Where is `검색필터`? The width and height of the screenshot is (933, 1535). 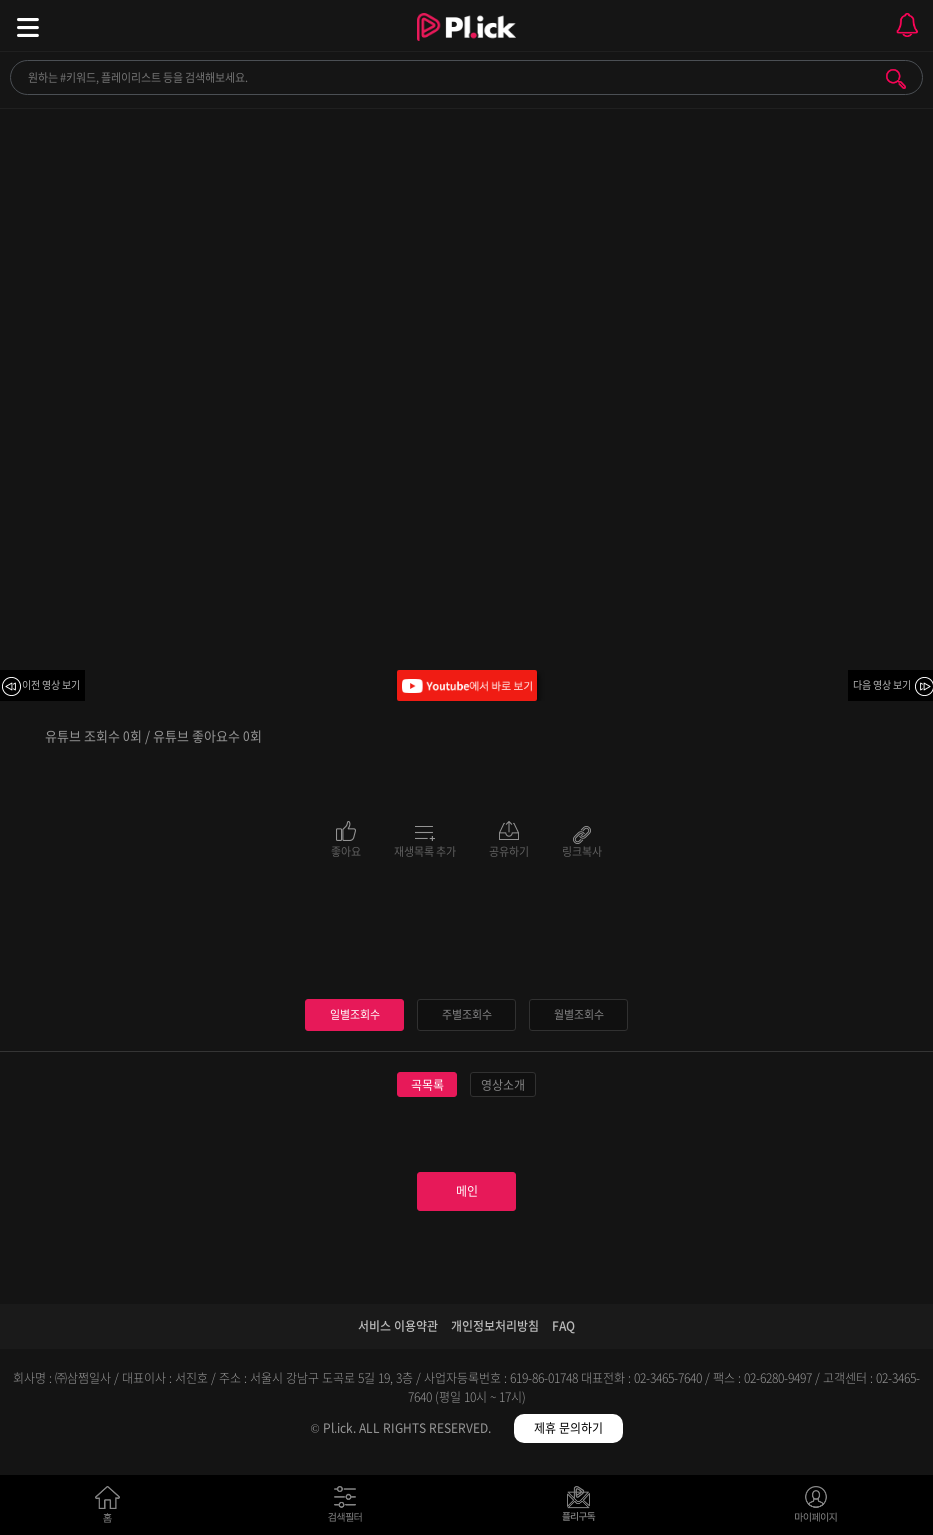 검색필터 is located at coordinates (349, 1508).